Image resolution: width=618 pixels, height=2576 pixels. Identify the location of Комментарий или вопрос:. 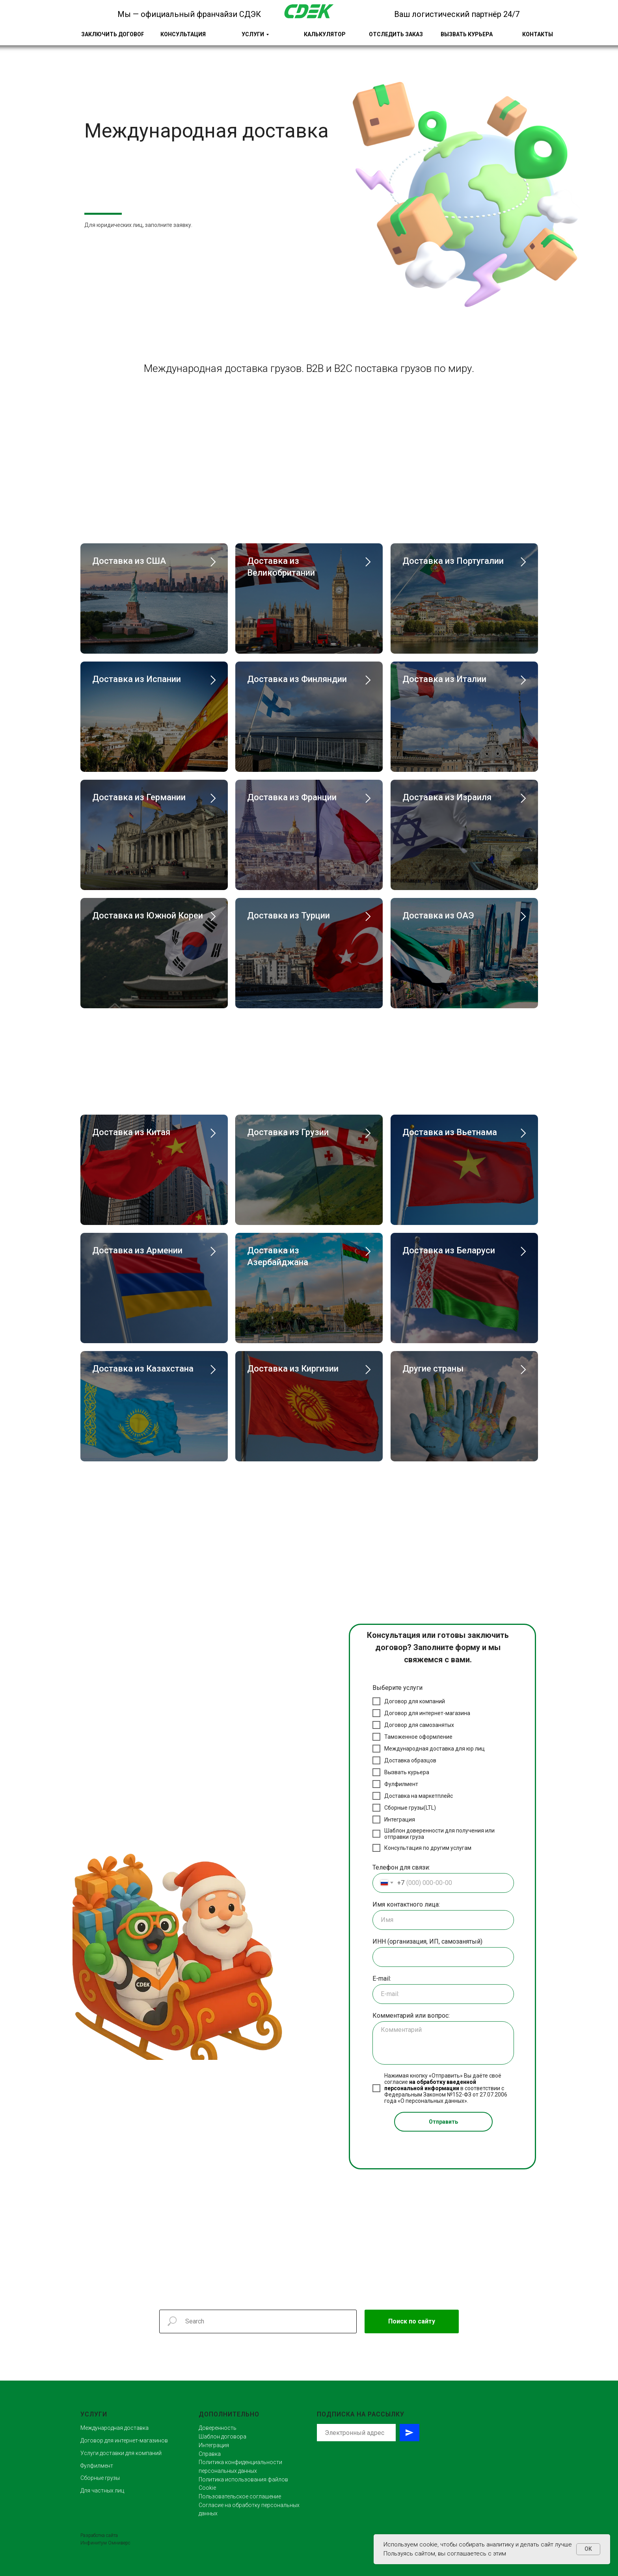
(411, 2015).